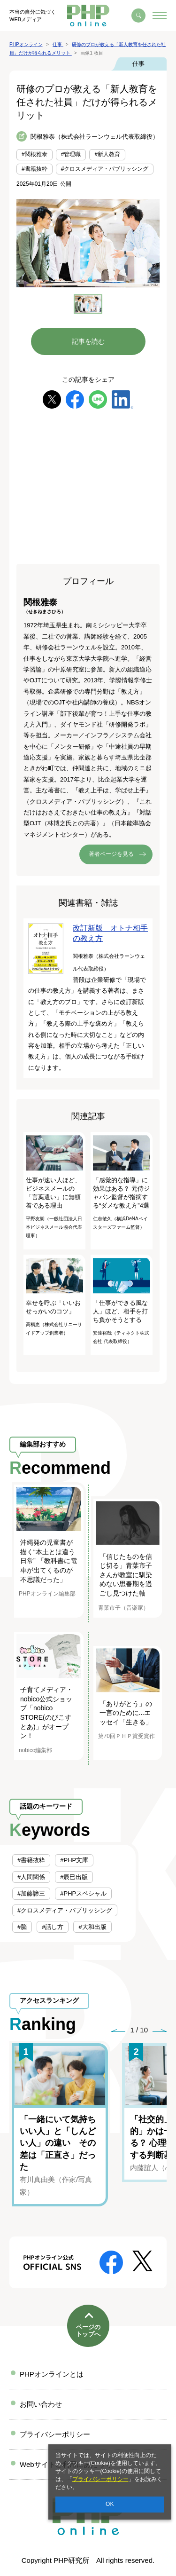 Image resolution: width=176 pixels, height=2576 pixels. Describe the element at coordinates (41, 2404) in the screenshot. I see `お問い合わせ` at that location.